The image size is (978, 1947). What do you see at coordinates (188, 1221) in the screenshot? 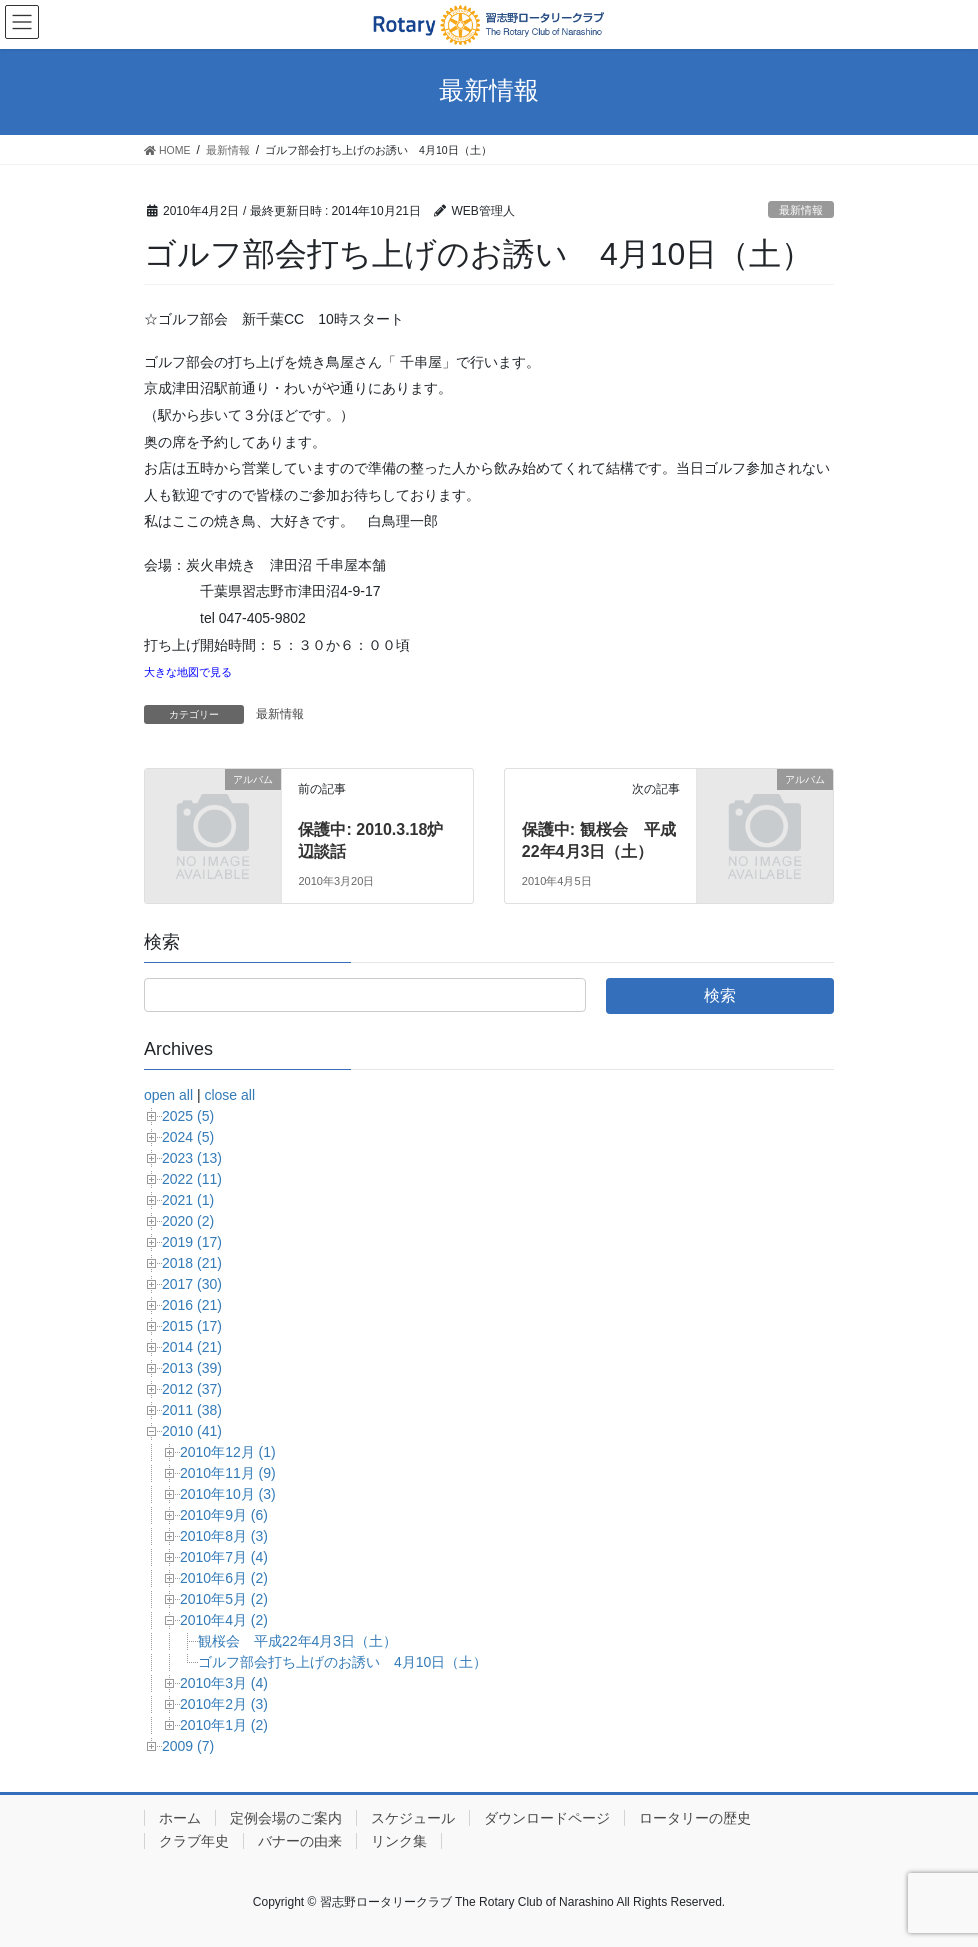
I see `2020 (2)` at bounding box center [188, 1221].